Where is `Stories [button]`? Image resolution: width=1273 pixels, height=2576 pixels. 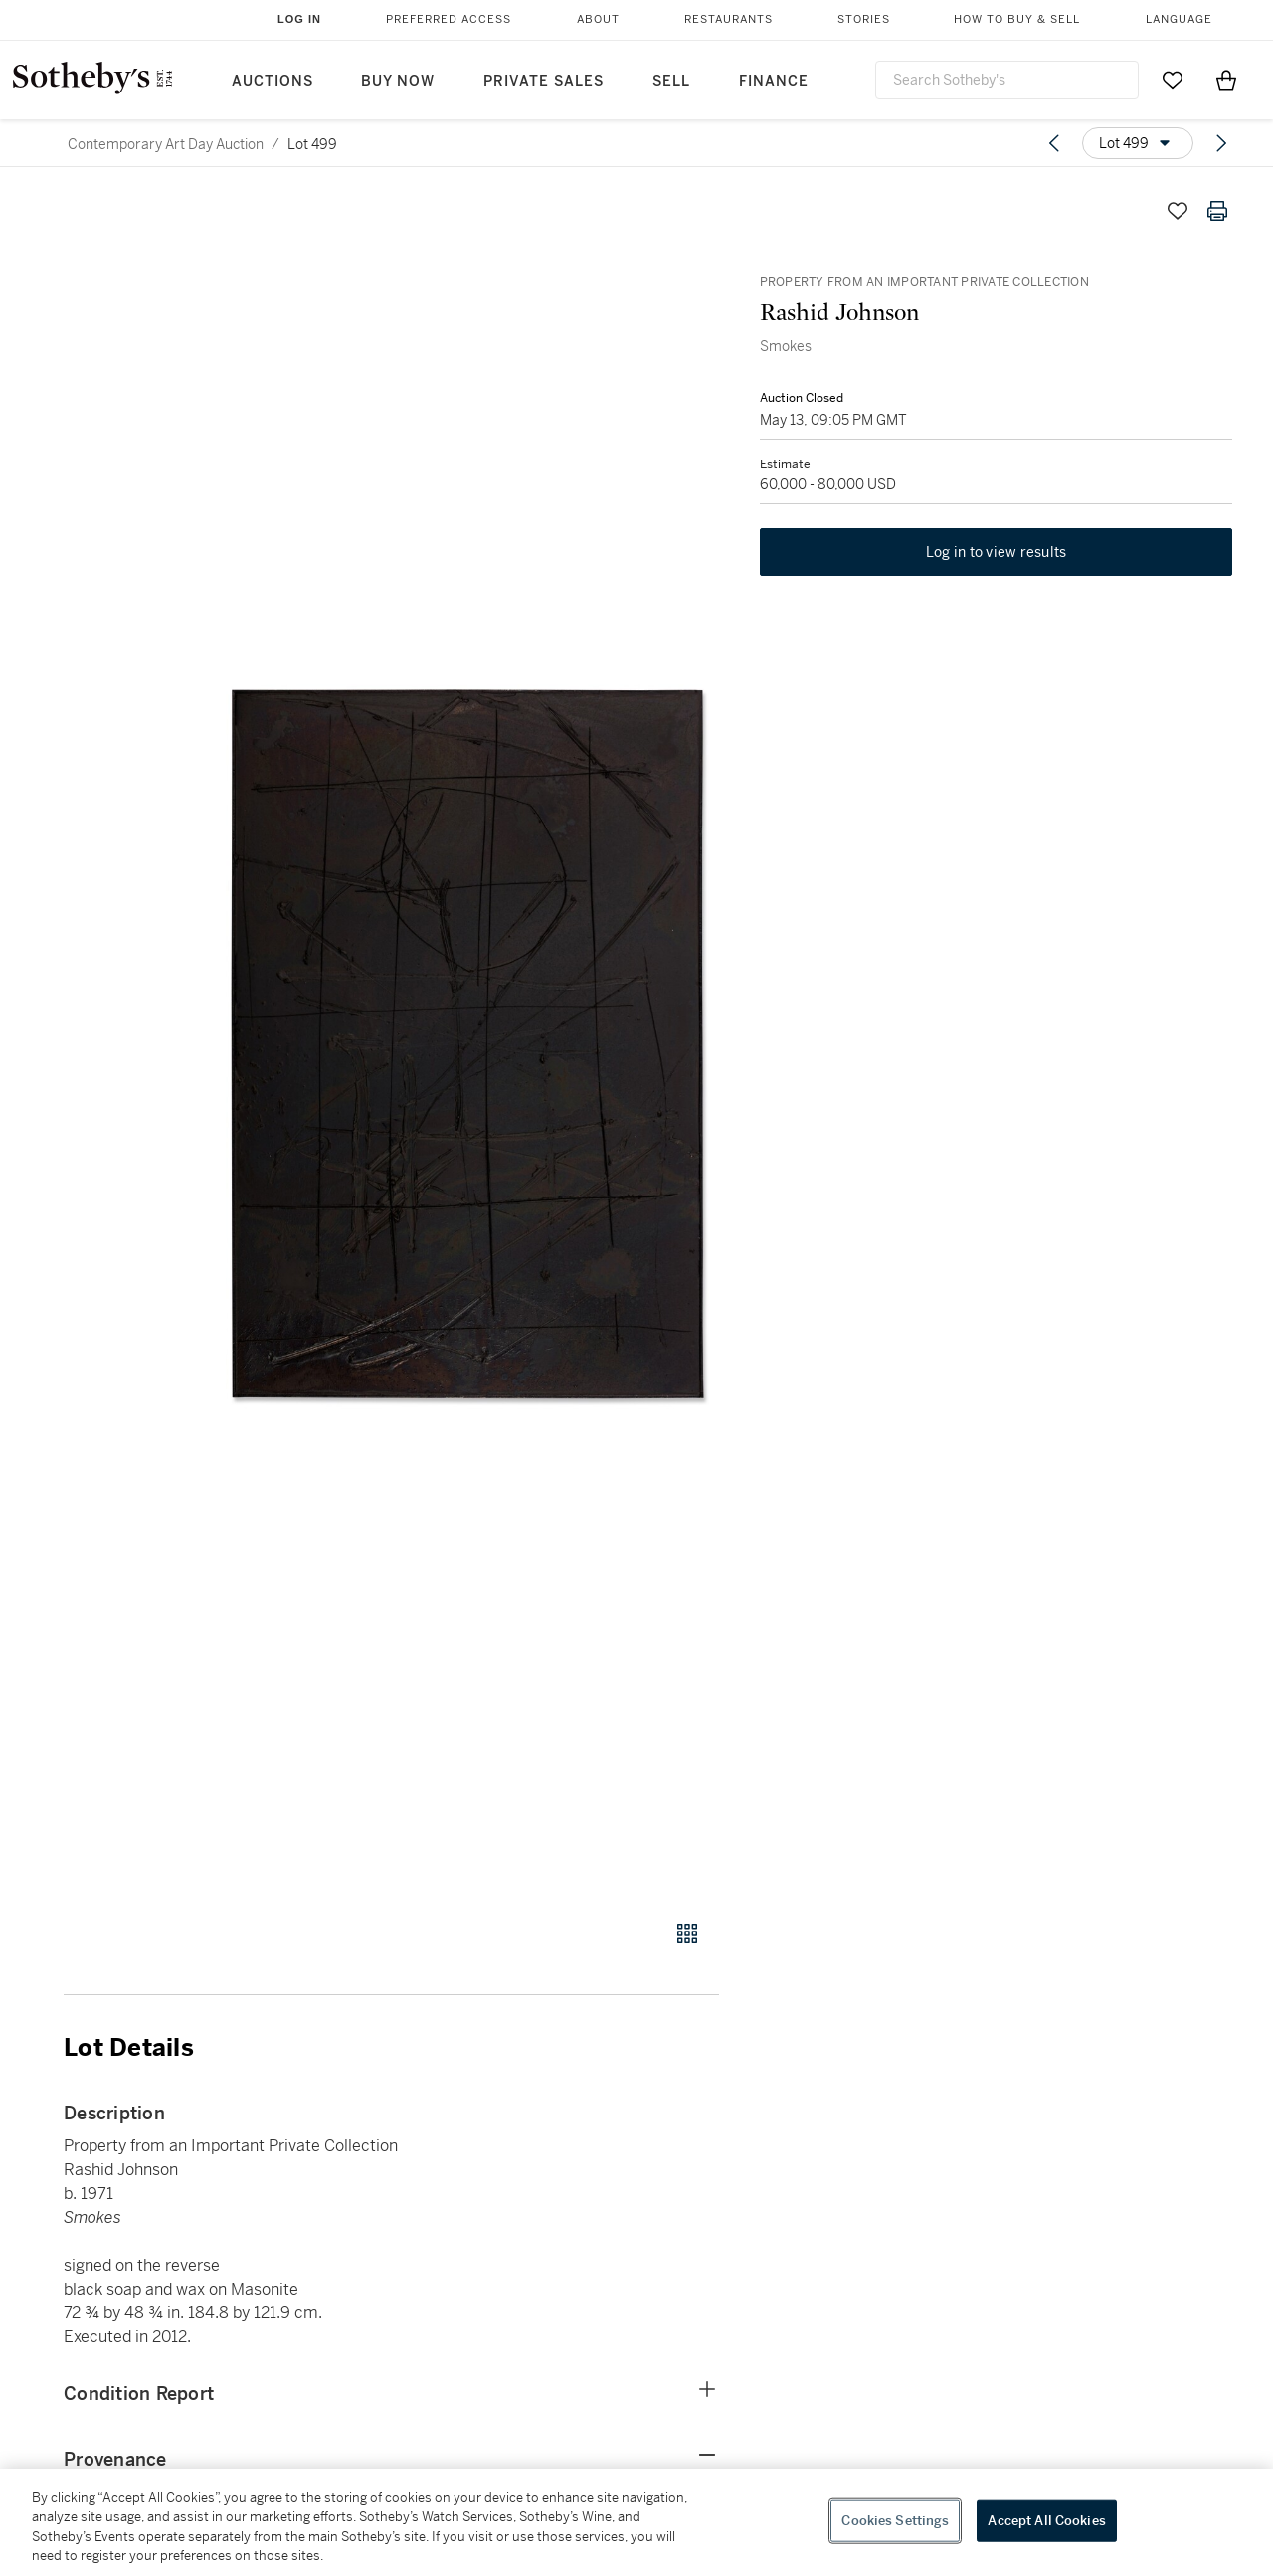 Stories [button] is located at coordinates (863, 19).